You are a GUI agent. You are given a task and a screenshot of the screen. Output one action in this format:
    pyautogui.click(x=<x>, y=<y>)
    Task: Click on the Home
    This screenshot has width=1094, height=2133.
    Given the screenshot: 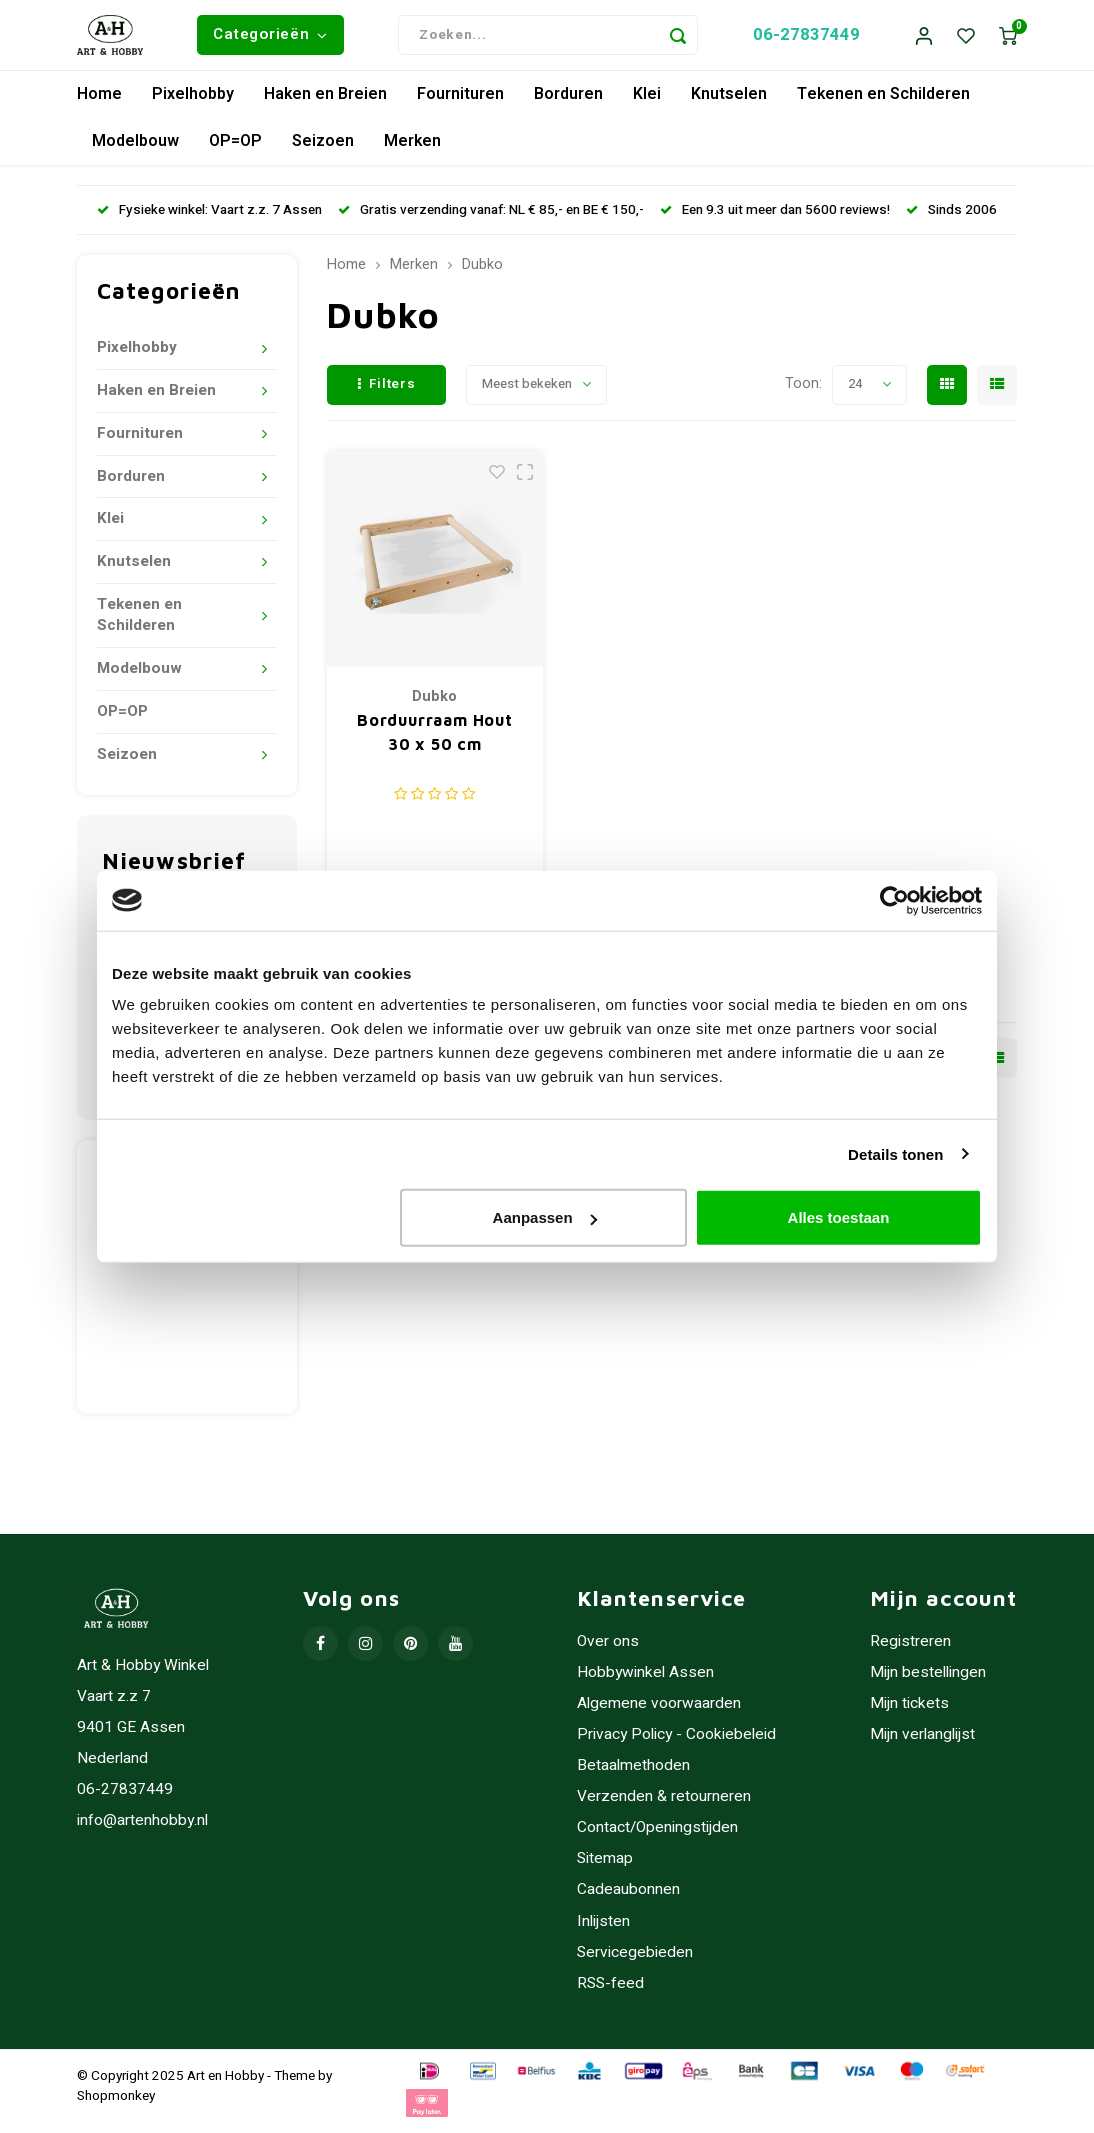 What is the action you would take?
    pyautogui.click(x=99, y=104)
    